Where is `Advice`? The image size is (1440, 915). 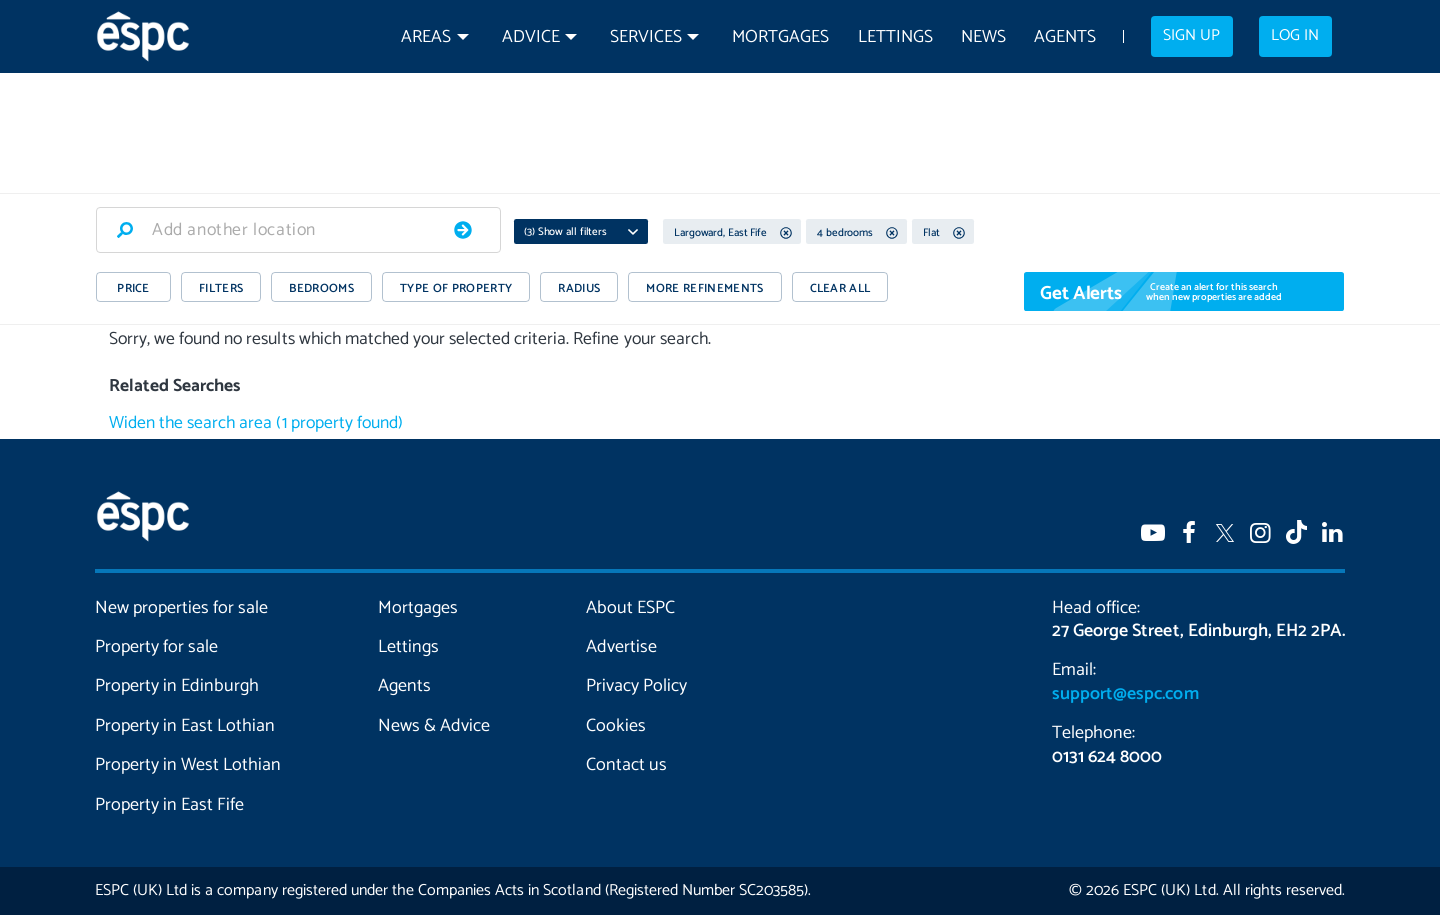 Advice is located at coordinates (531, 37).